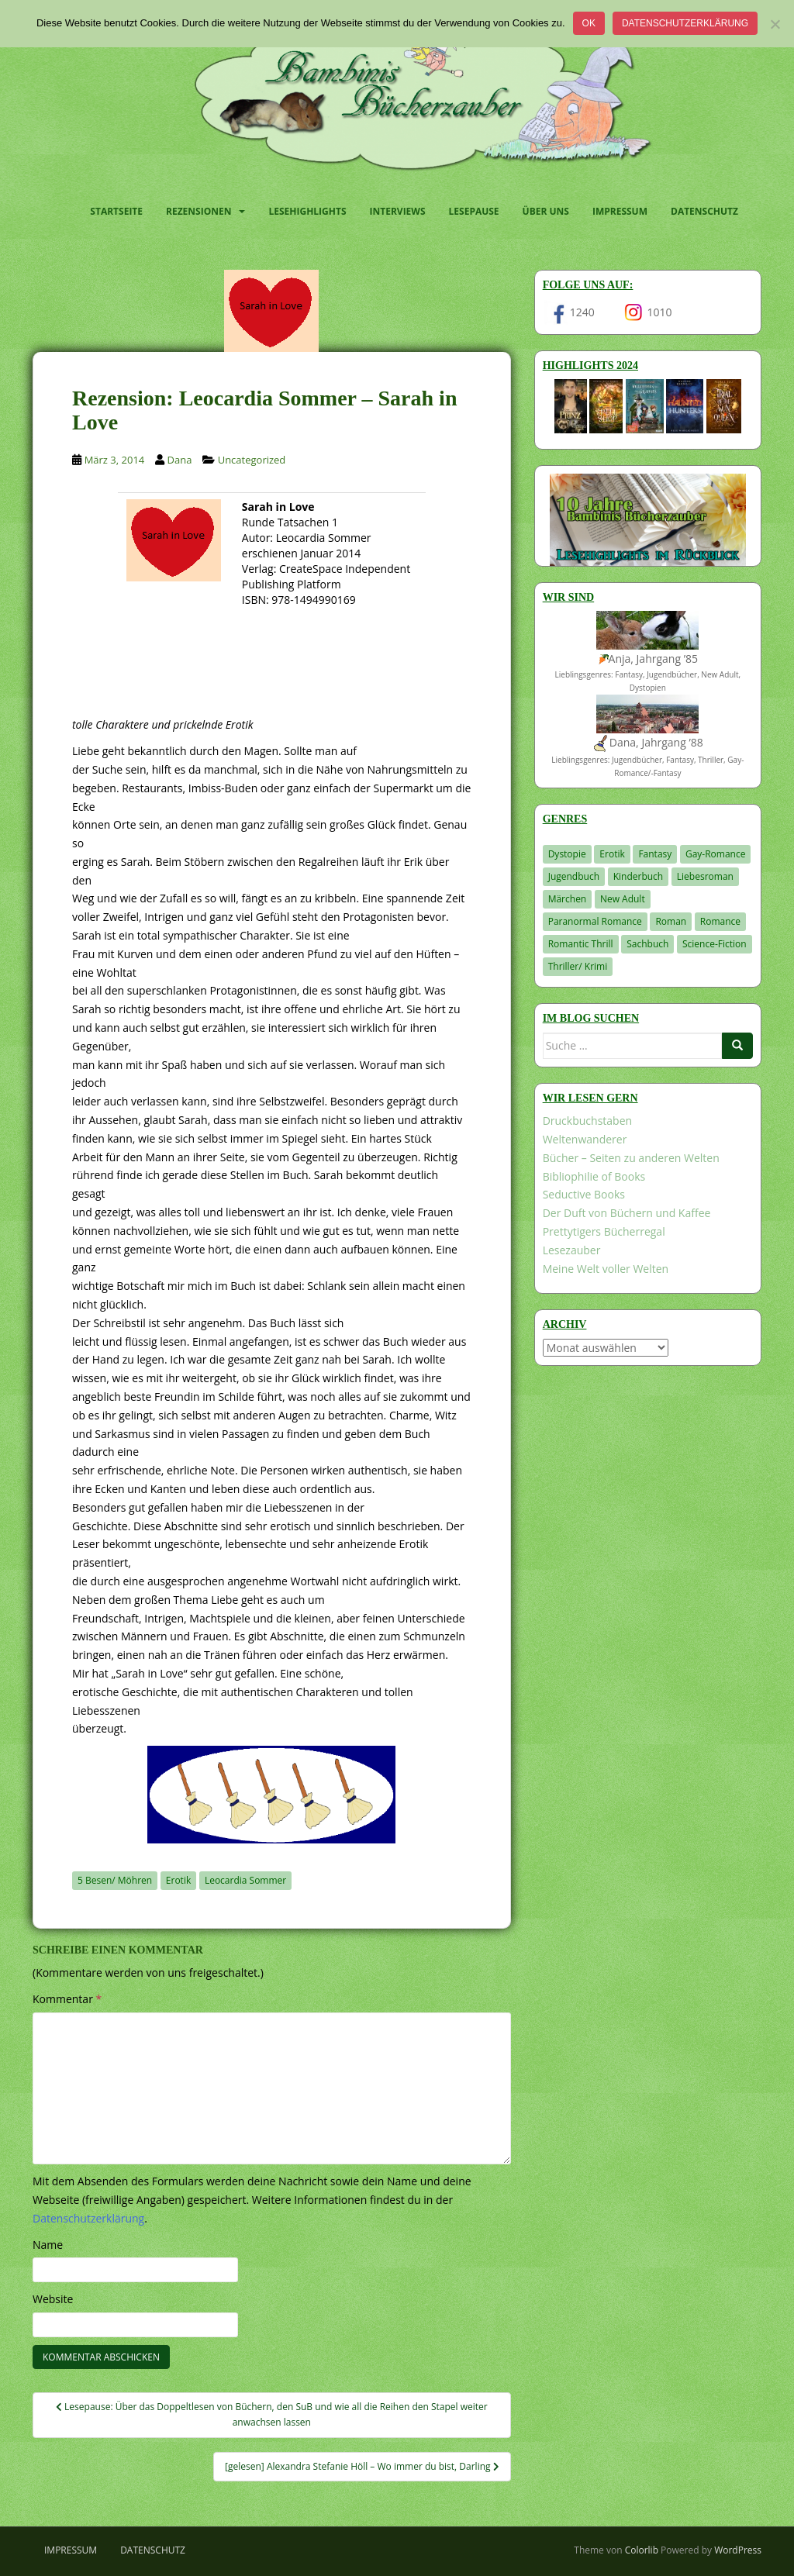  I want to click on Erotik [Erotik (68 Einträge)], so click(611, 853).